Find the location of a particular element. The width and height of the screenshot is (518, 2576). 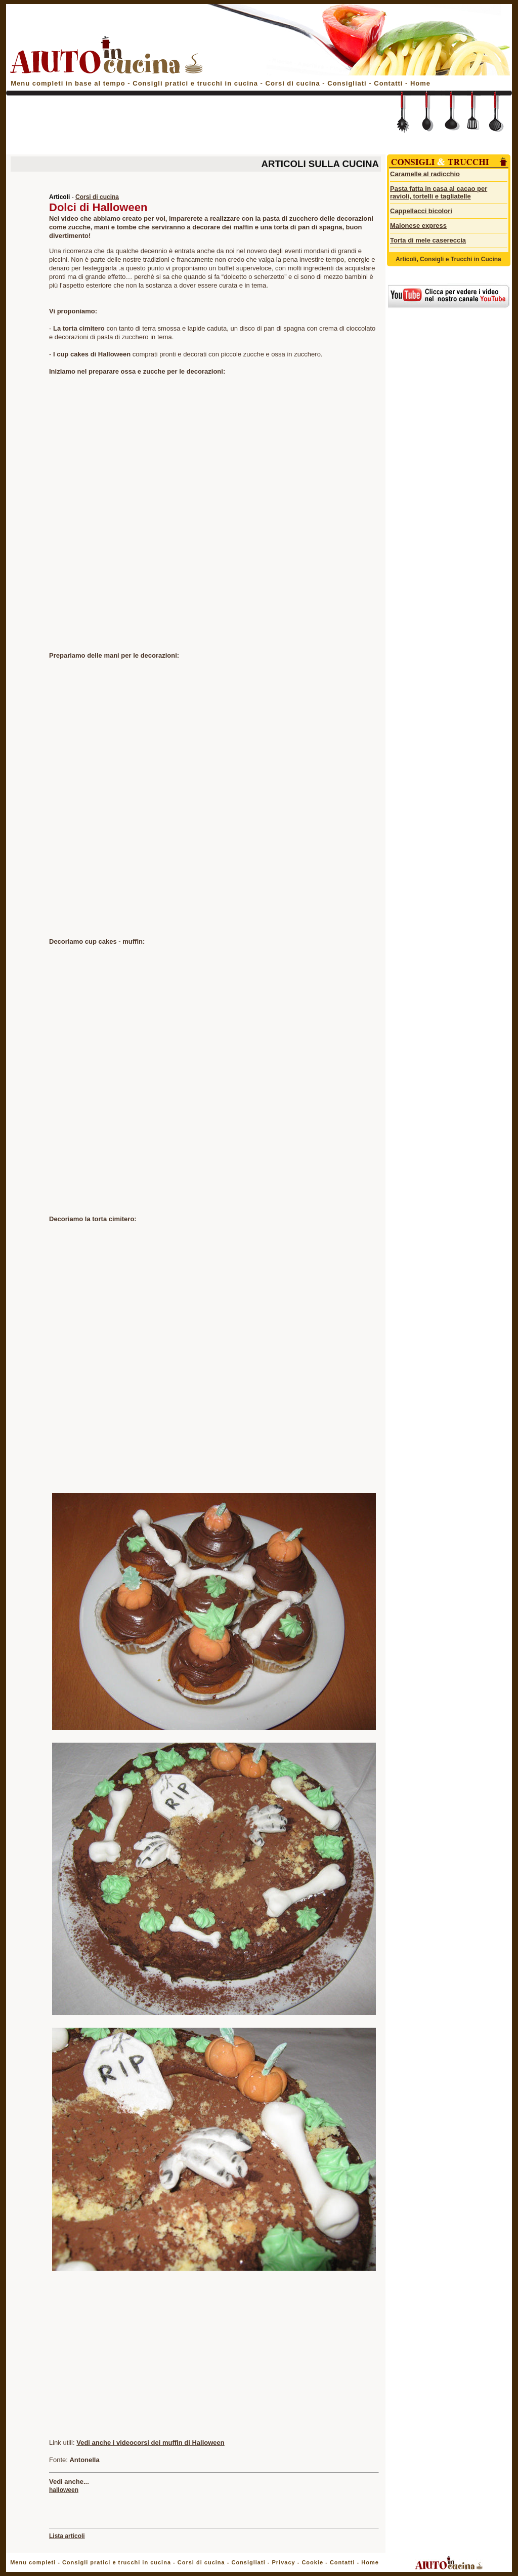

Menu completi is located at coordinates (33, 2562).